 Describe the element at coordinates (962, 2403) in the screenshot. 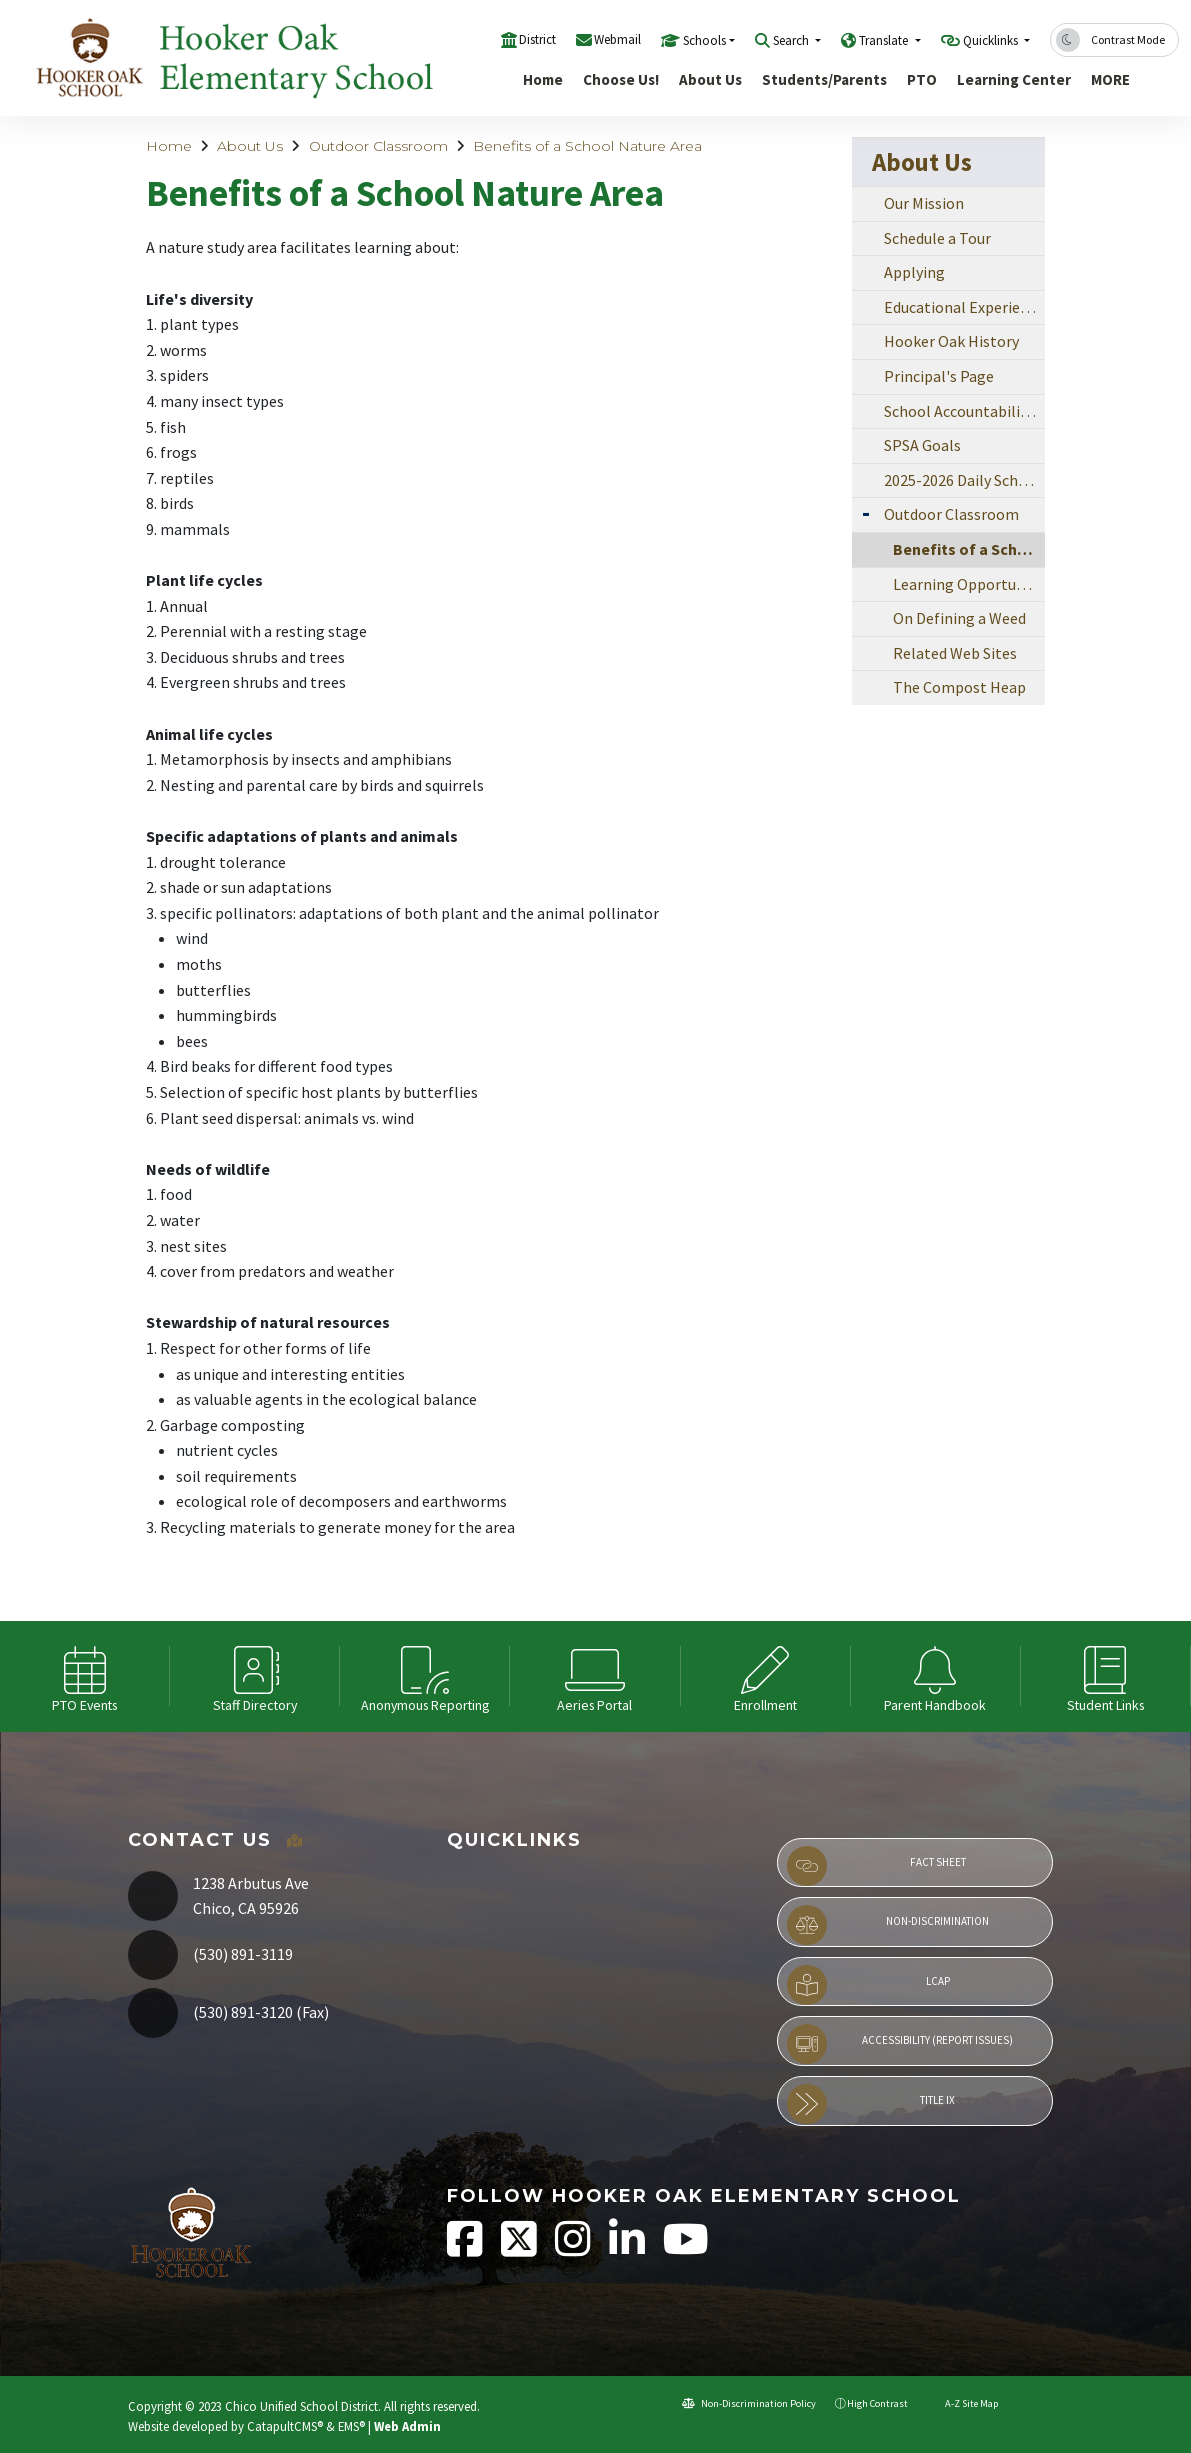

I see `A-Z Site Map` at that location.